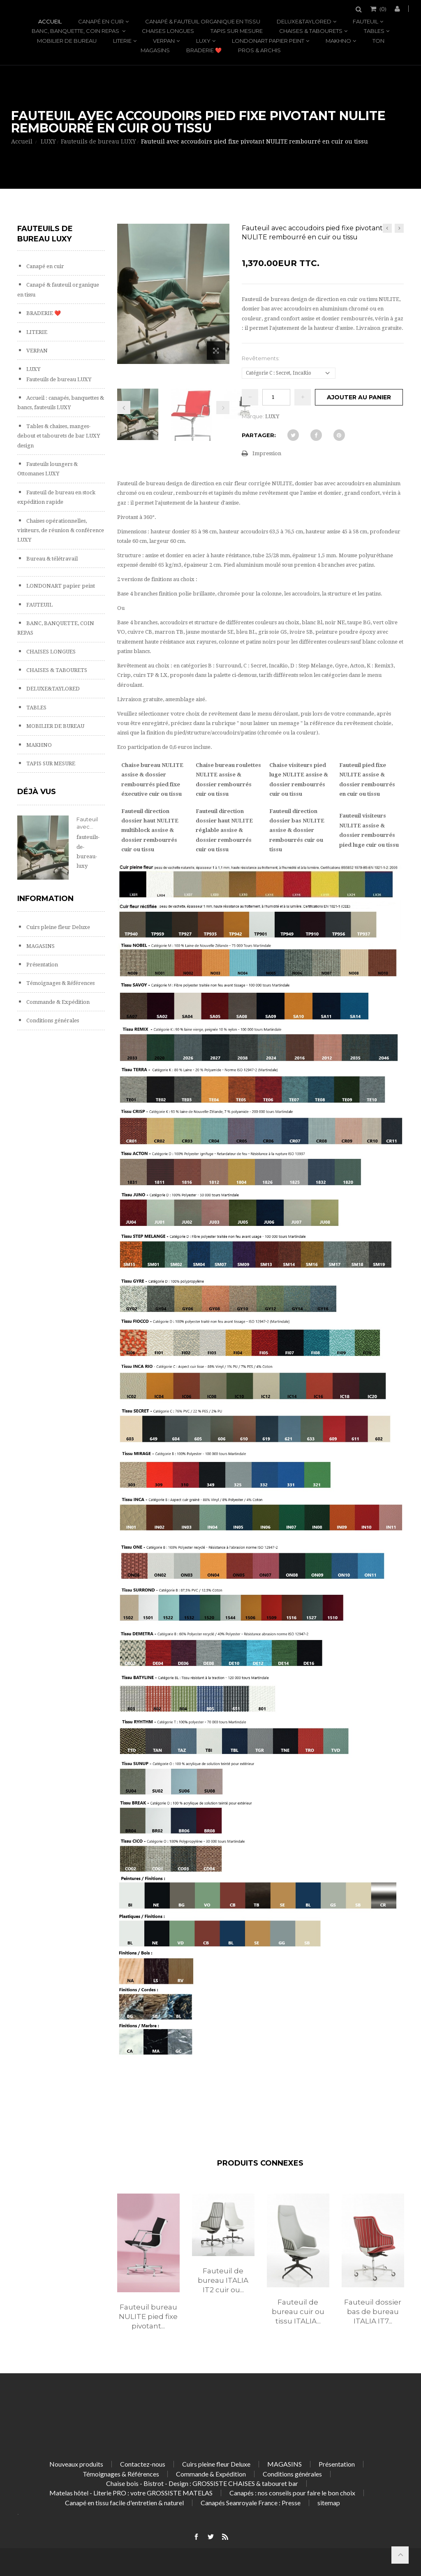 The height and width of the screenshot is (2576, 421). What do you see at coordinates (67, 40) in the screenshot?
I see `MOBILIER DE BUREAU` at bounding box center [67, 40].